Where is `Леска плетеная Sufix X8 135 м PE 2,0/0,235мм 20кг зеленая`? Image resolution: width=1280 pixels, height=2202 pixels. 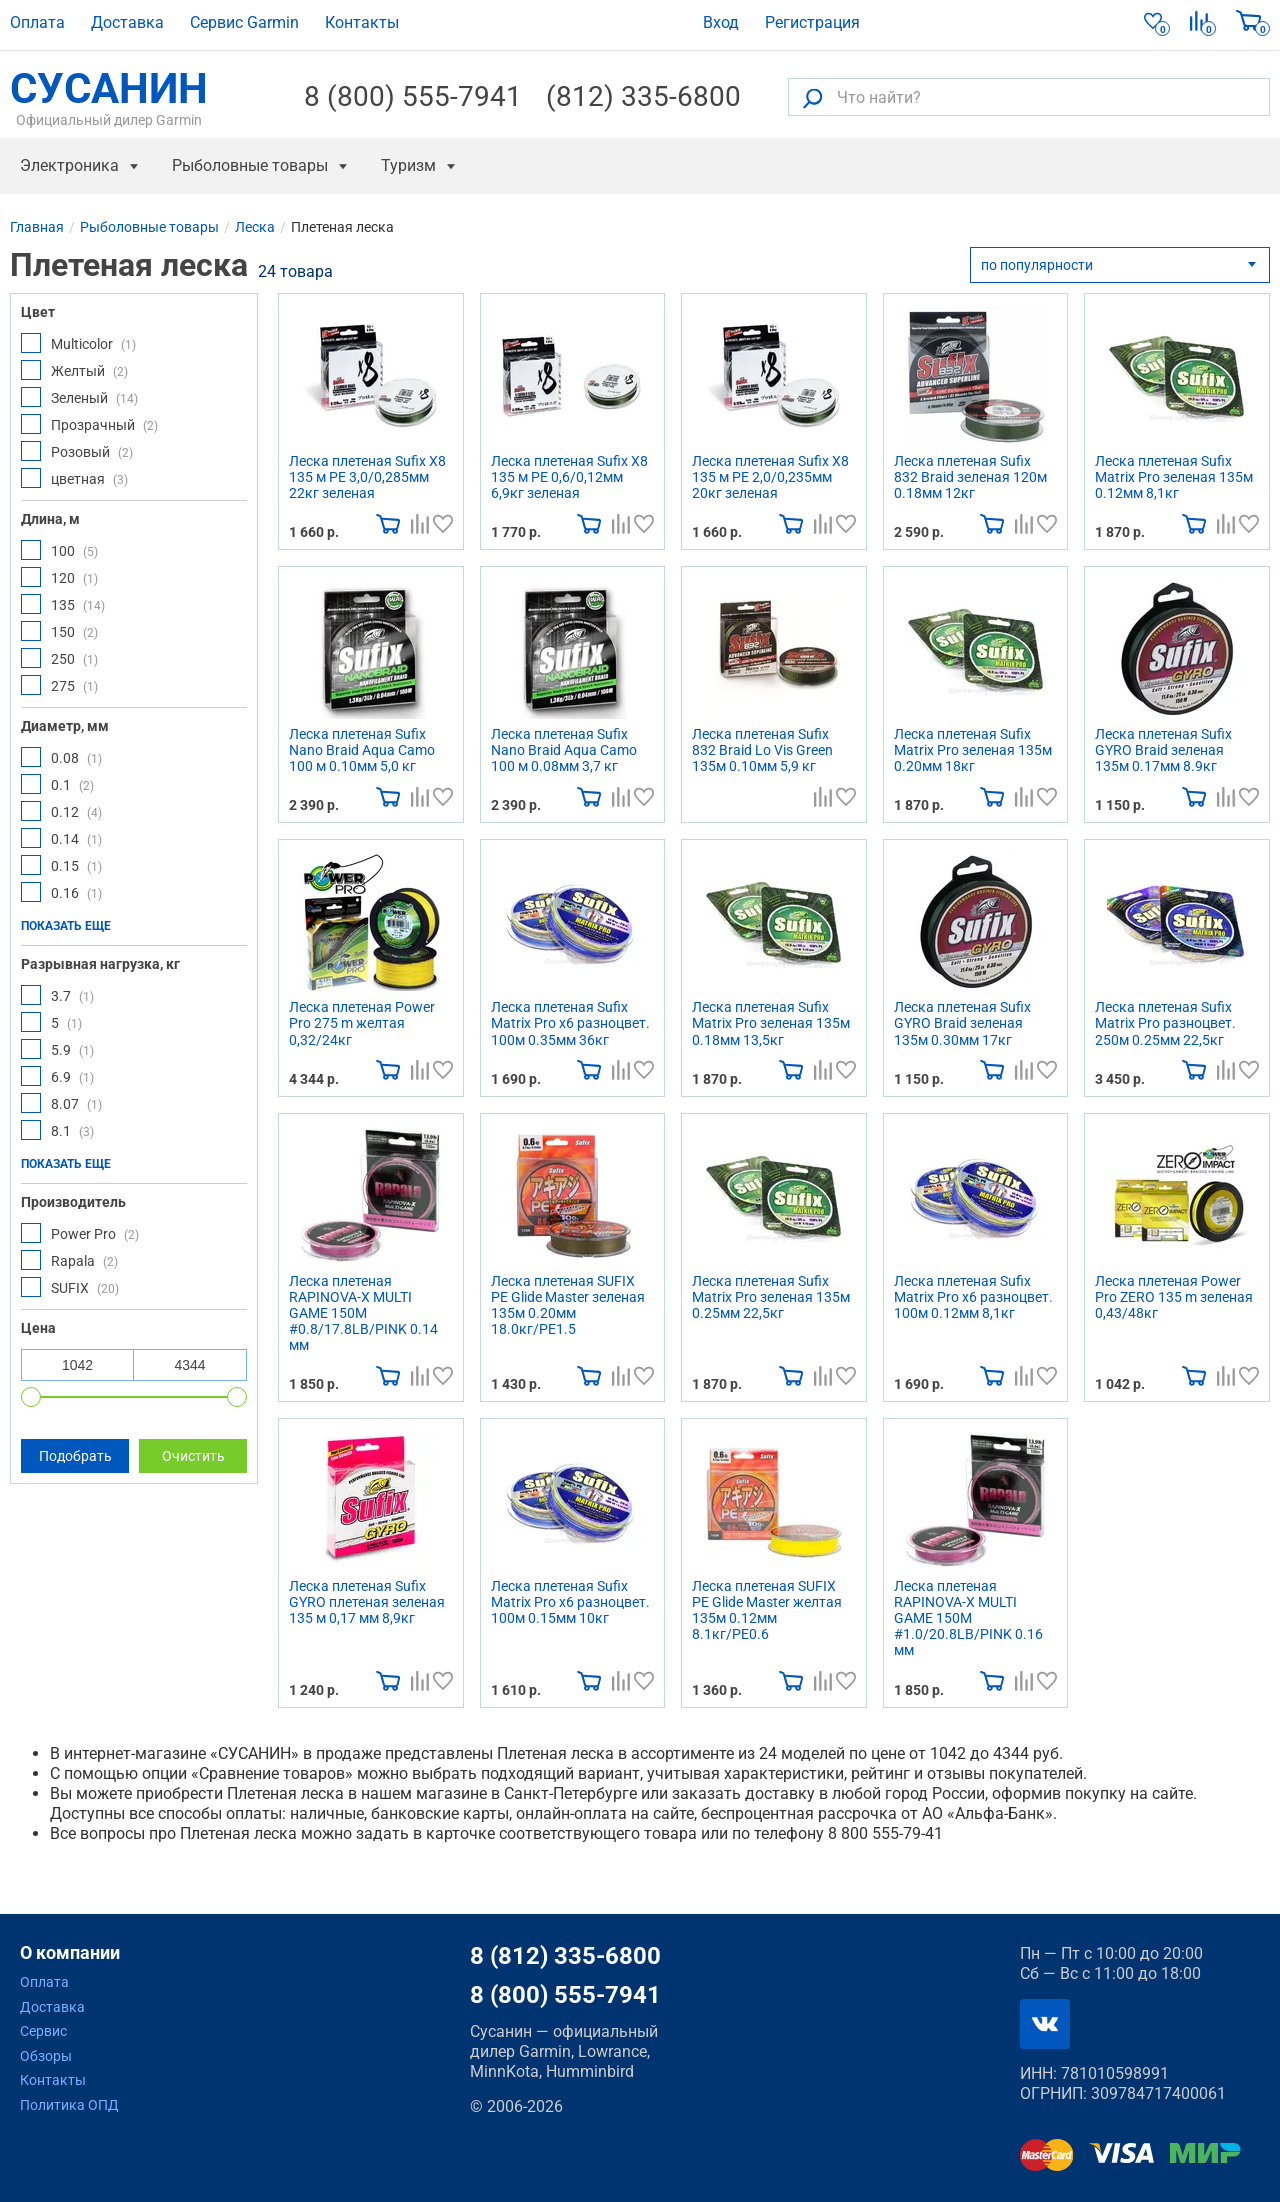 Леска плетеная Sufix X8 135 м PE 2,0/0,235мм 20кг зеленая is located at coordinates (770, 477).